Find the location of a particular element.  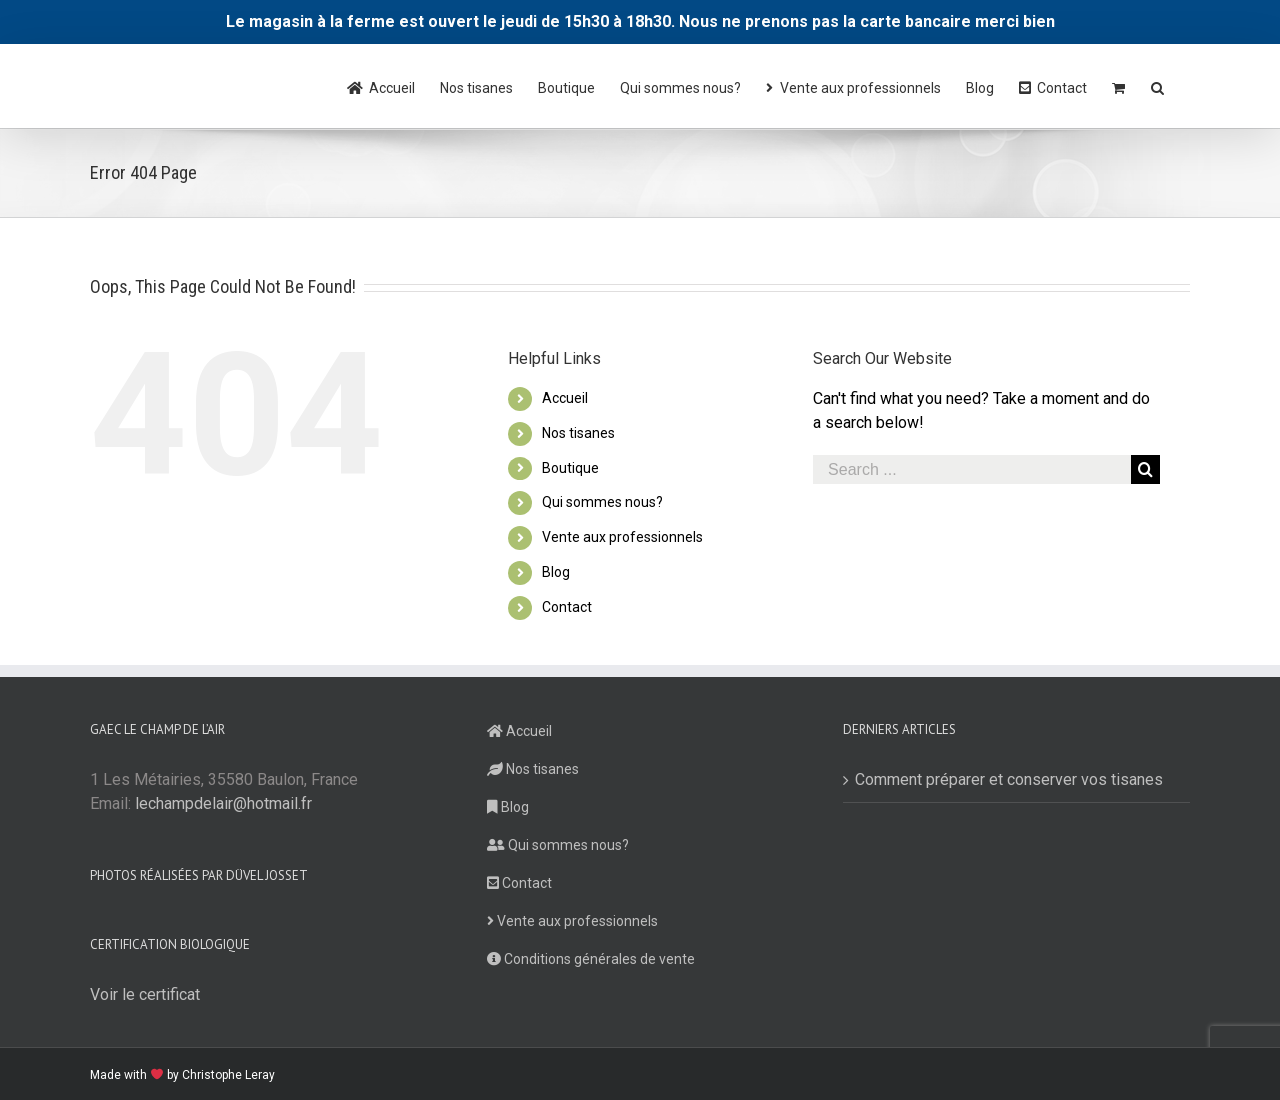

Nos tisanes is located at coordinates (578, 433).